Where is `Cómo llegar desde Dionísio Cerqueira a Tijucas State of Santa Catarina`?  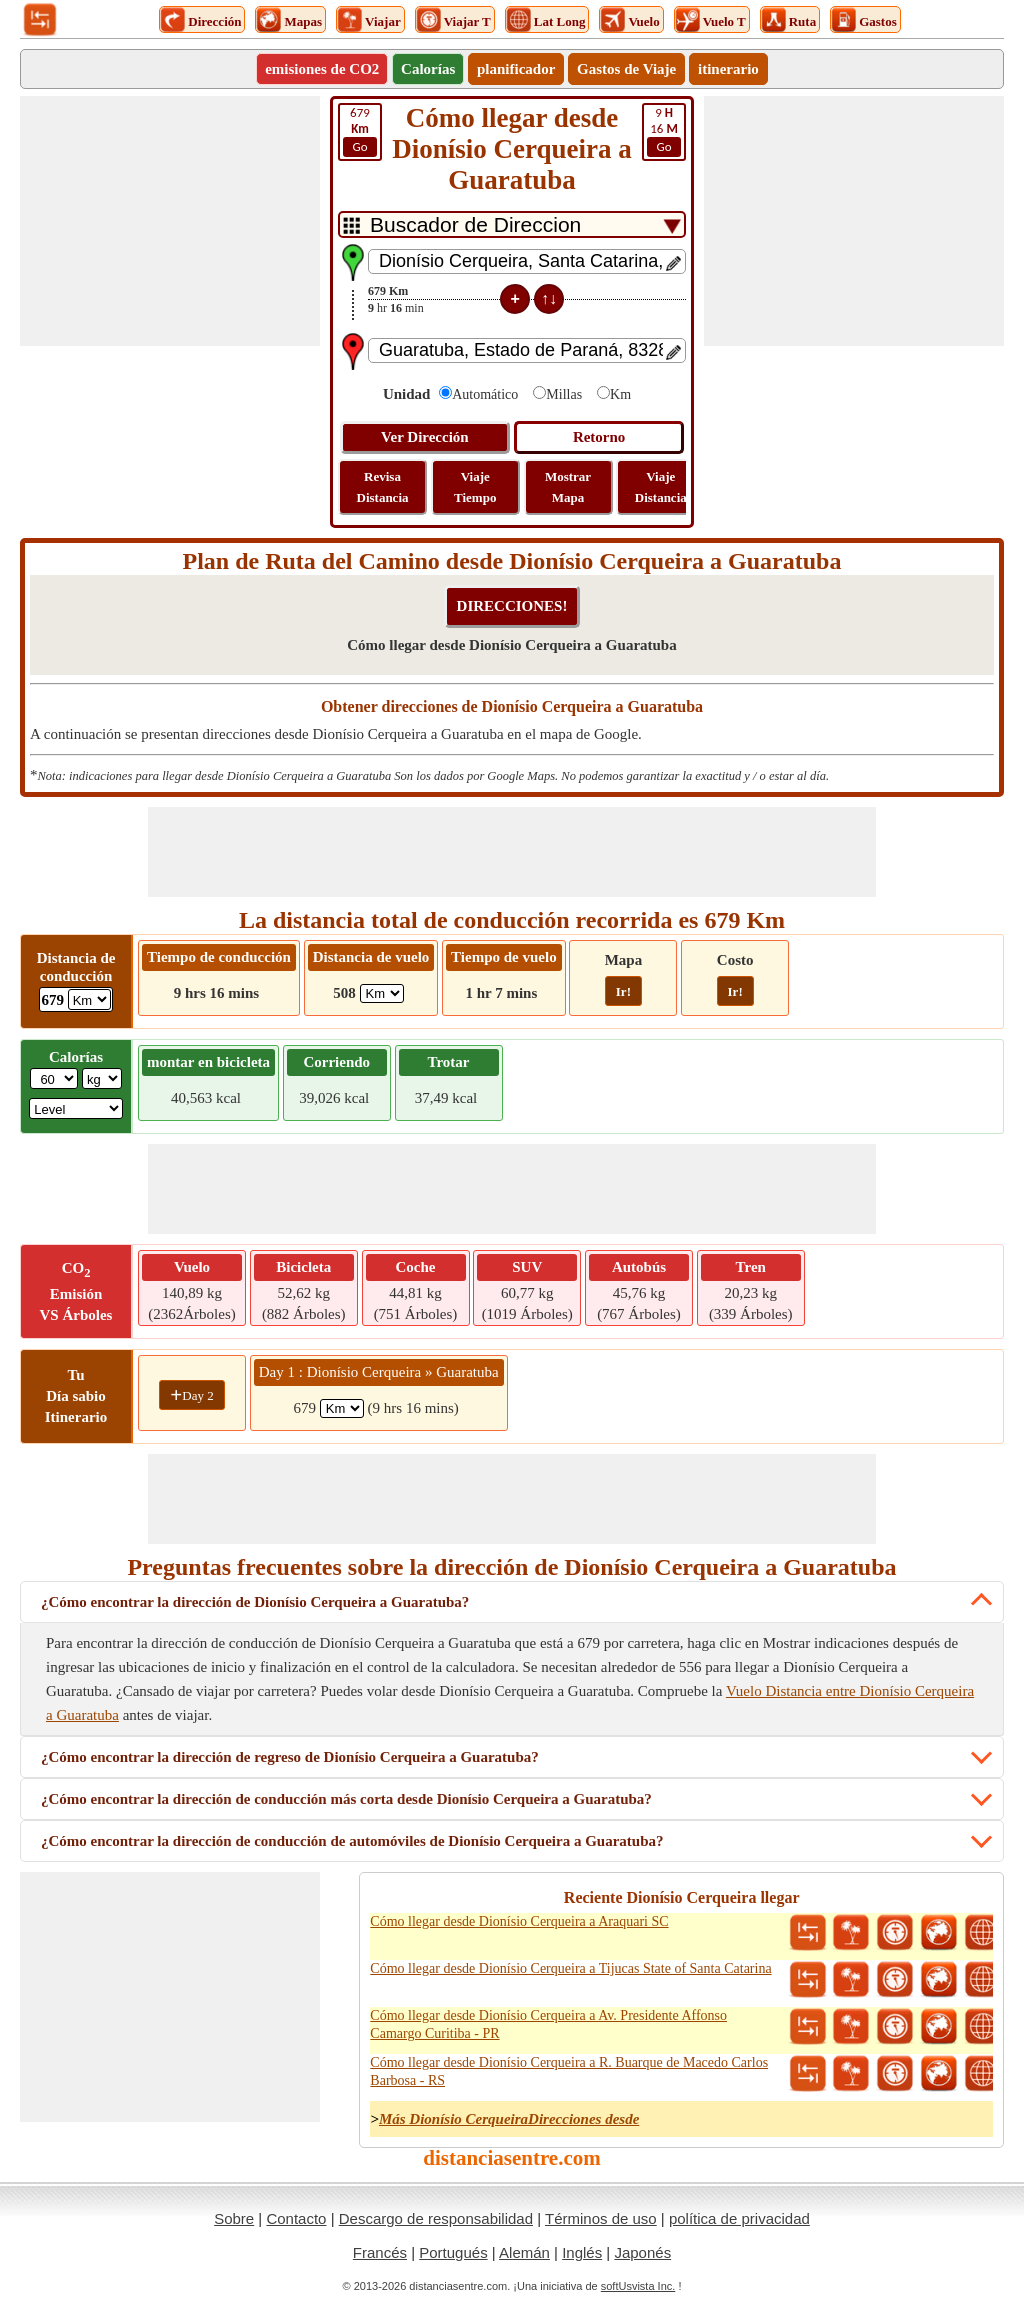 Cómo llegar desde Dionísio Cerqueira a Tijucas State of Santa Catarina is located at coordinates (570, 1968).